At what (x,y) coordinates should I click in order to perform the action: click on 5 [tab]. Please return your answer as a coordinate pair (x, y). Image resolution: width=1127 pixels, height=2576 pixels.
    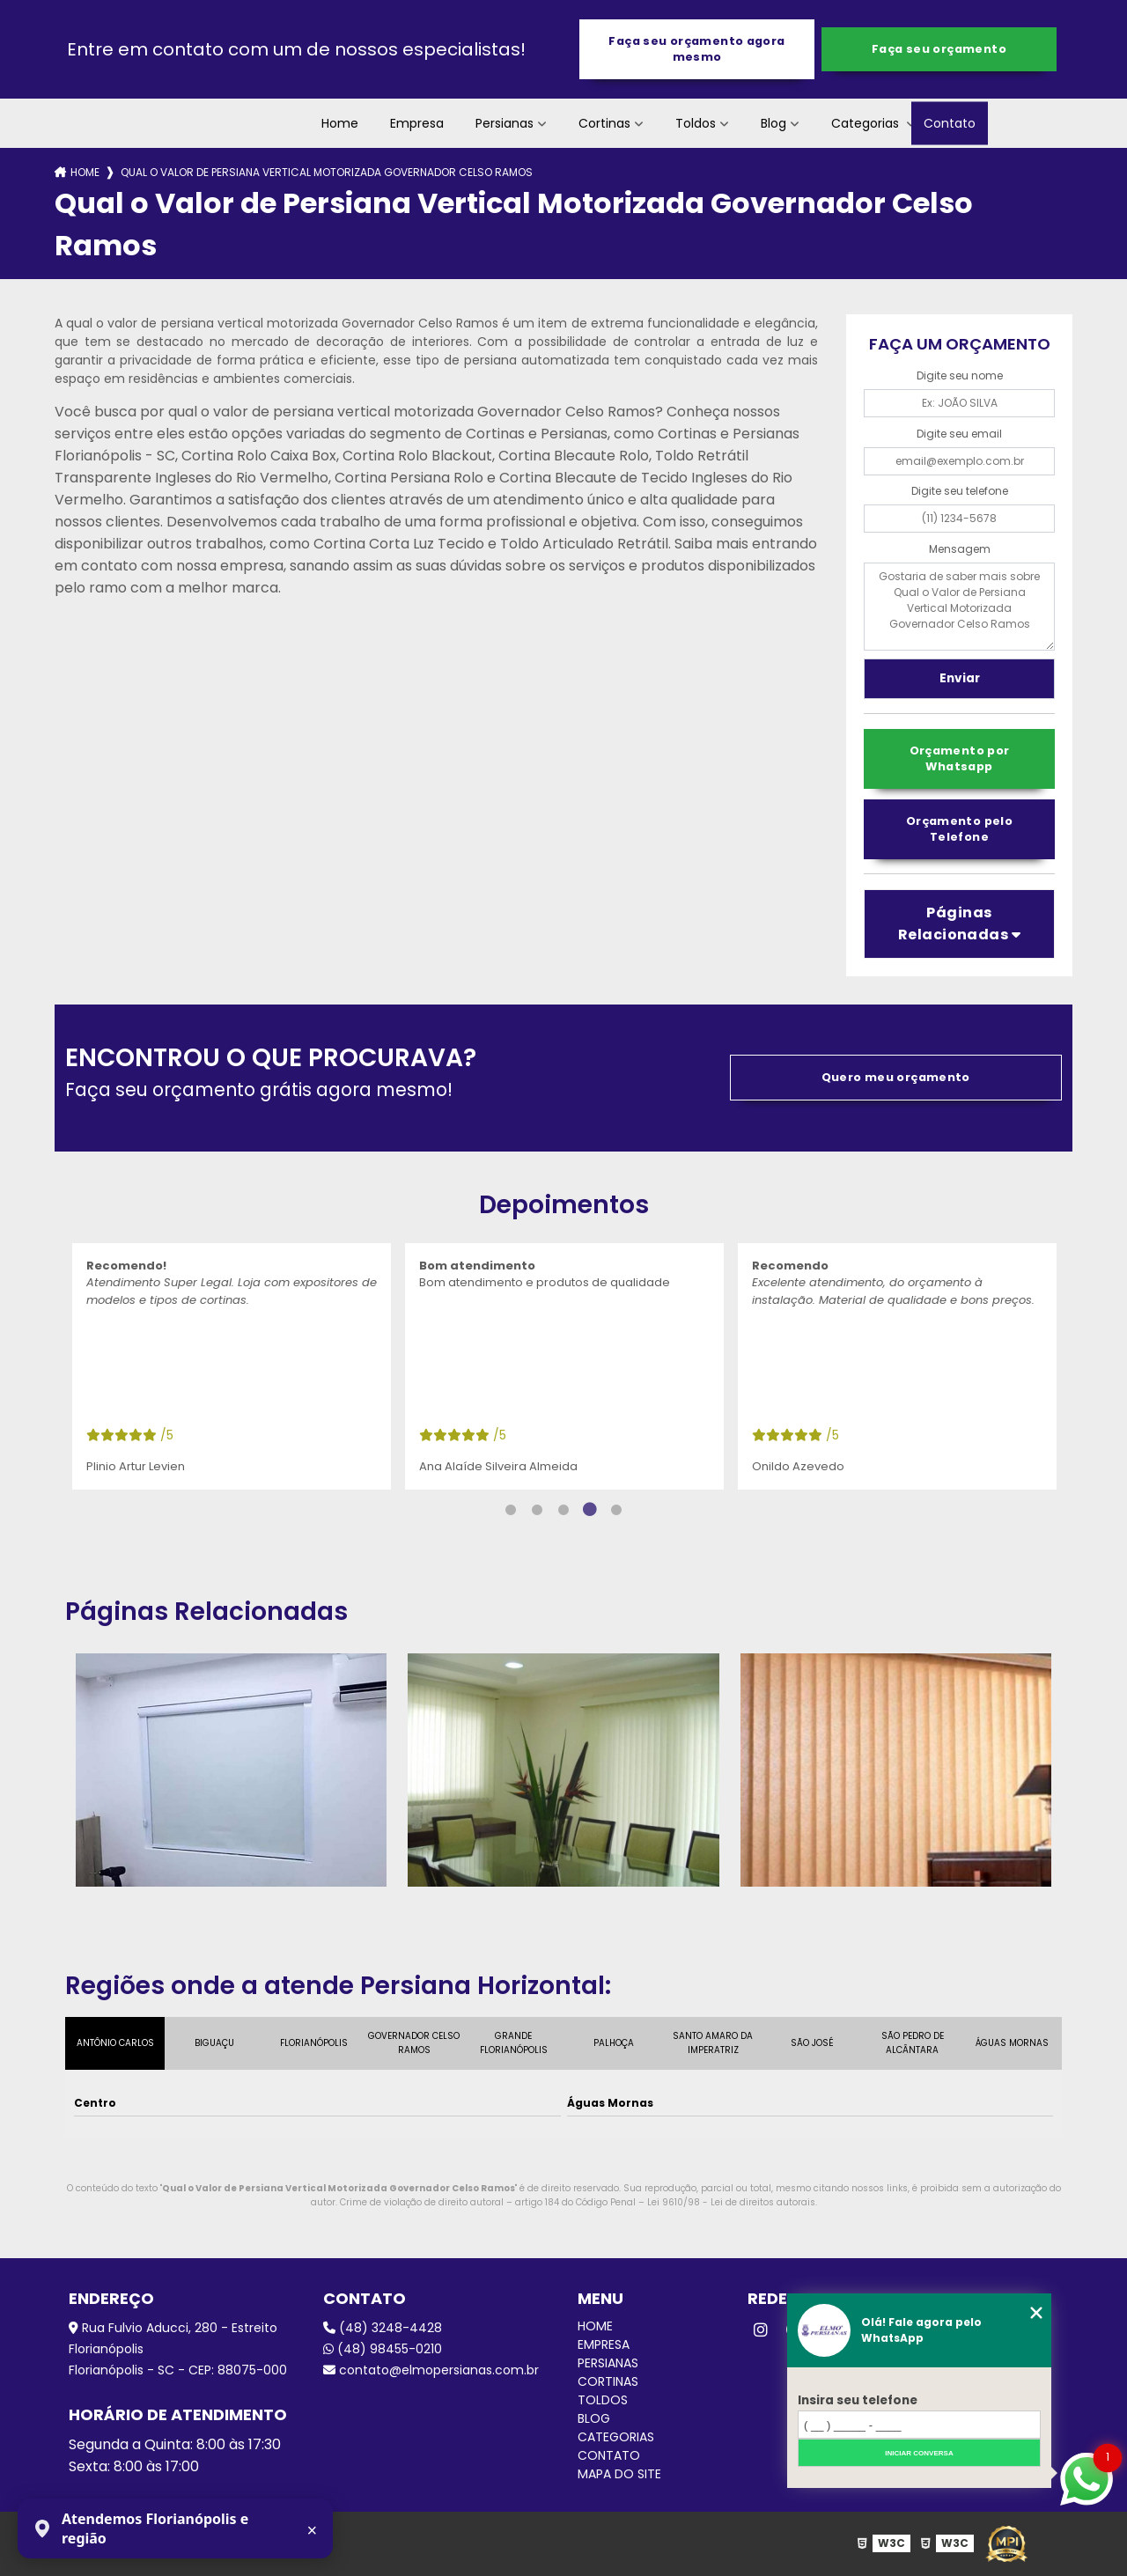
    Looking at the image, I should click on (616, 1510).